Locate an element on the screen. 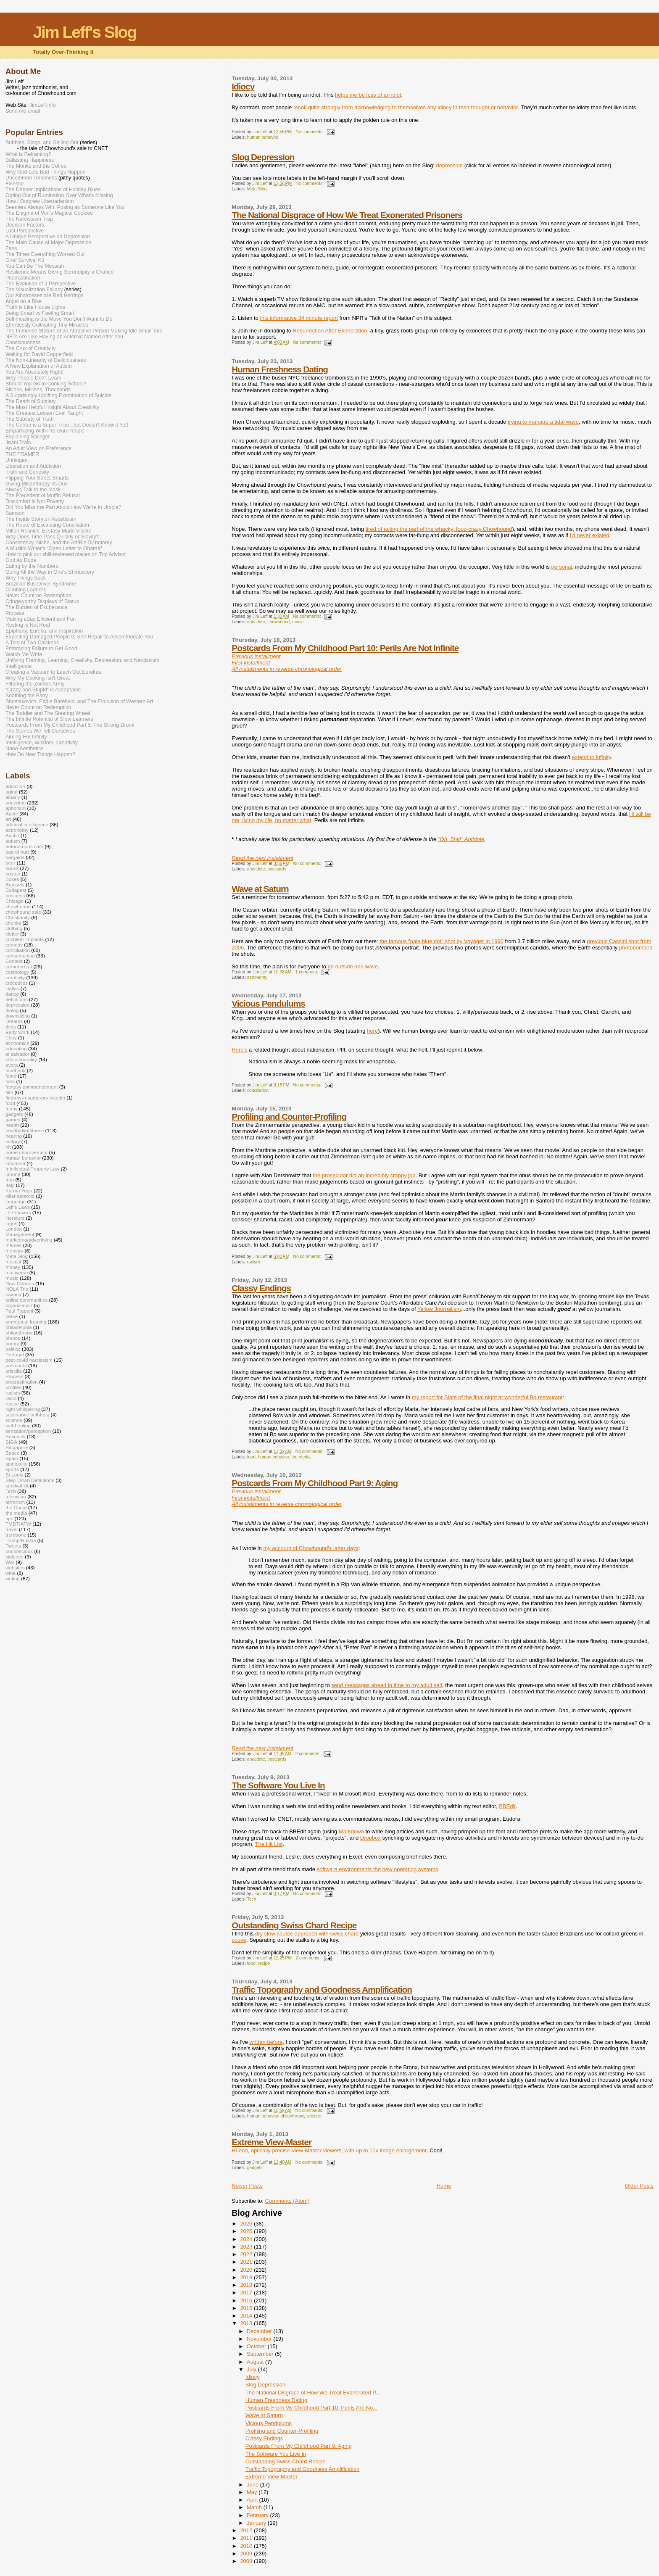 Image resolution: width=659 pixels, height=2576 pixels. Trump/Russia is located at coordinates (20, 1540).